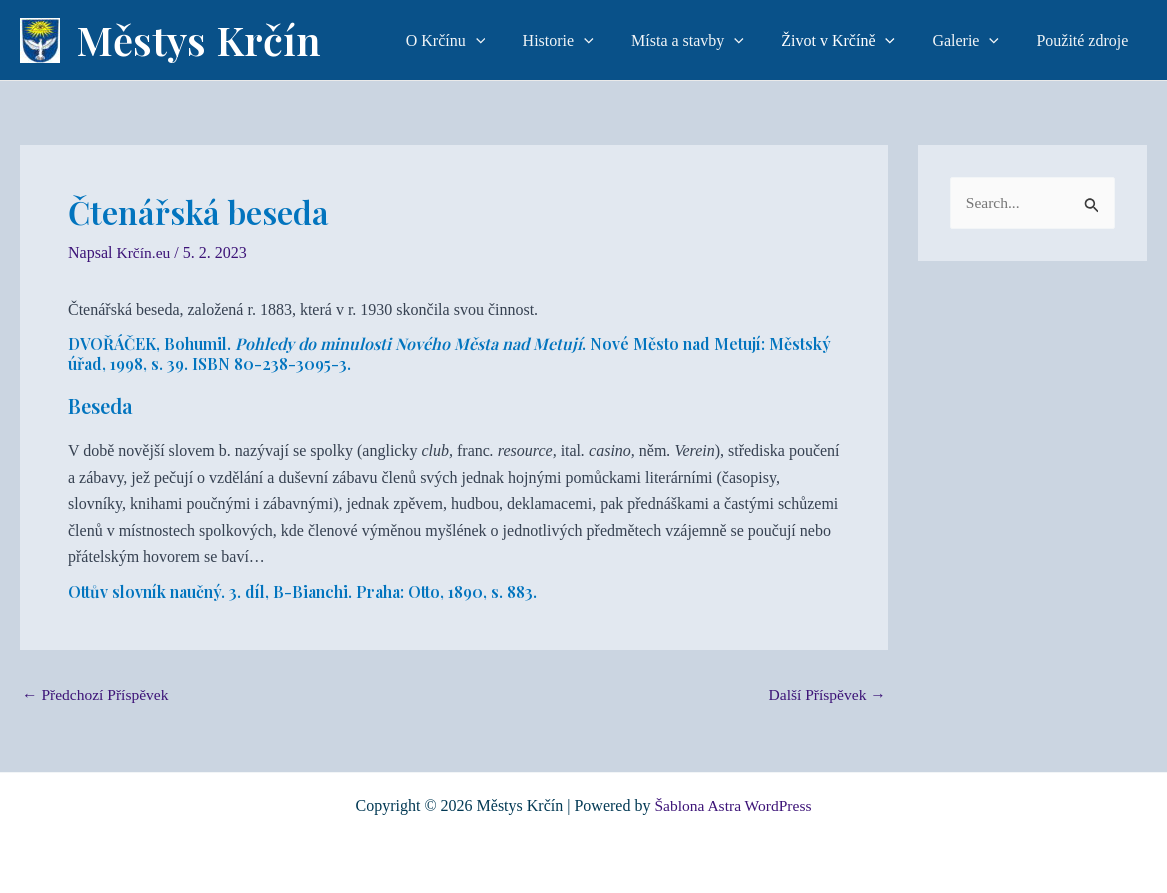 Image resolution: width=1167 pixels, height=893 pixels. I want to click on Šablona Astra WordPress, so click(733, 805).